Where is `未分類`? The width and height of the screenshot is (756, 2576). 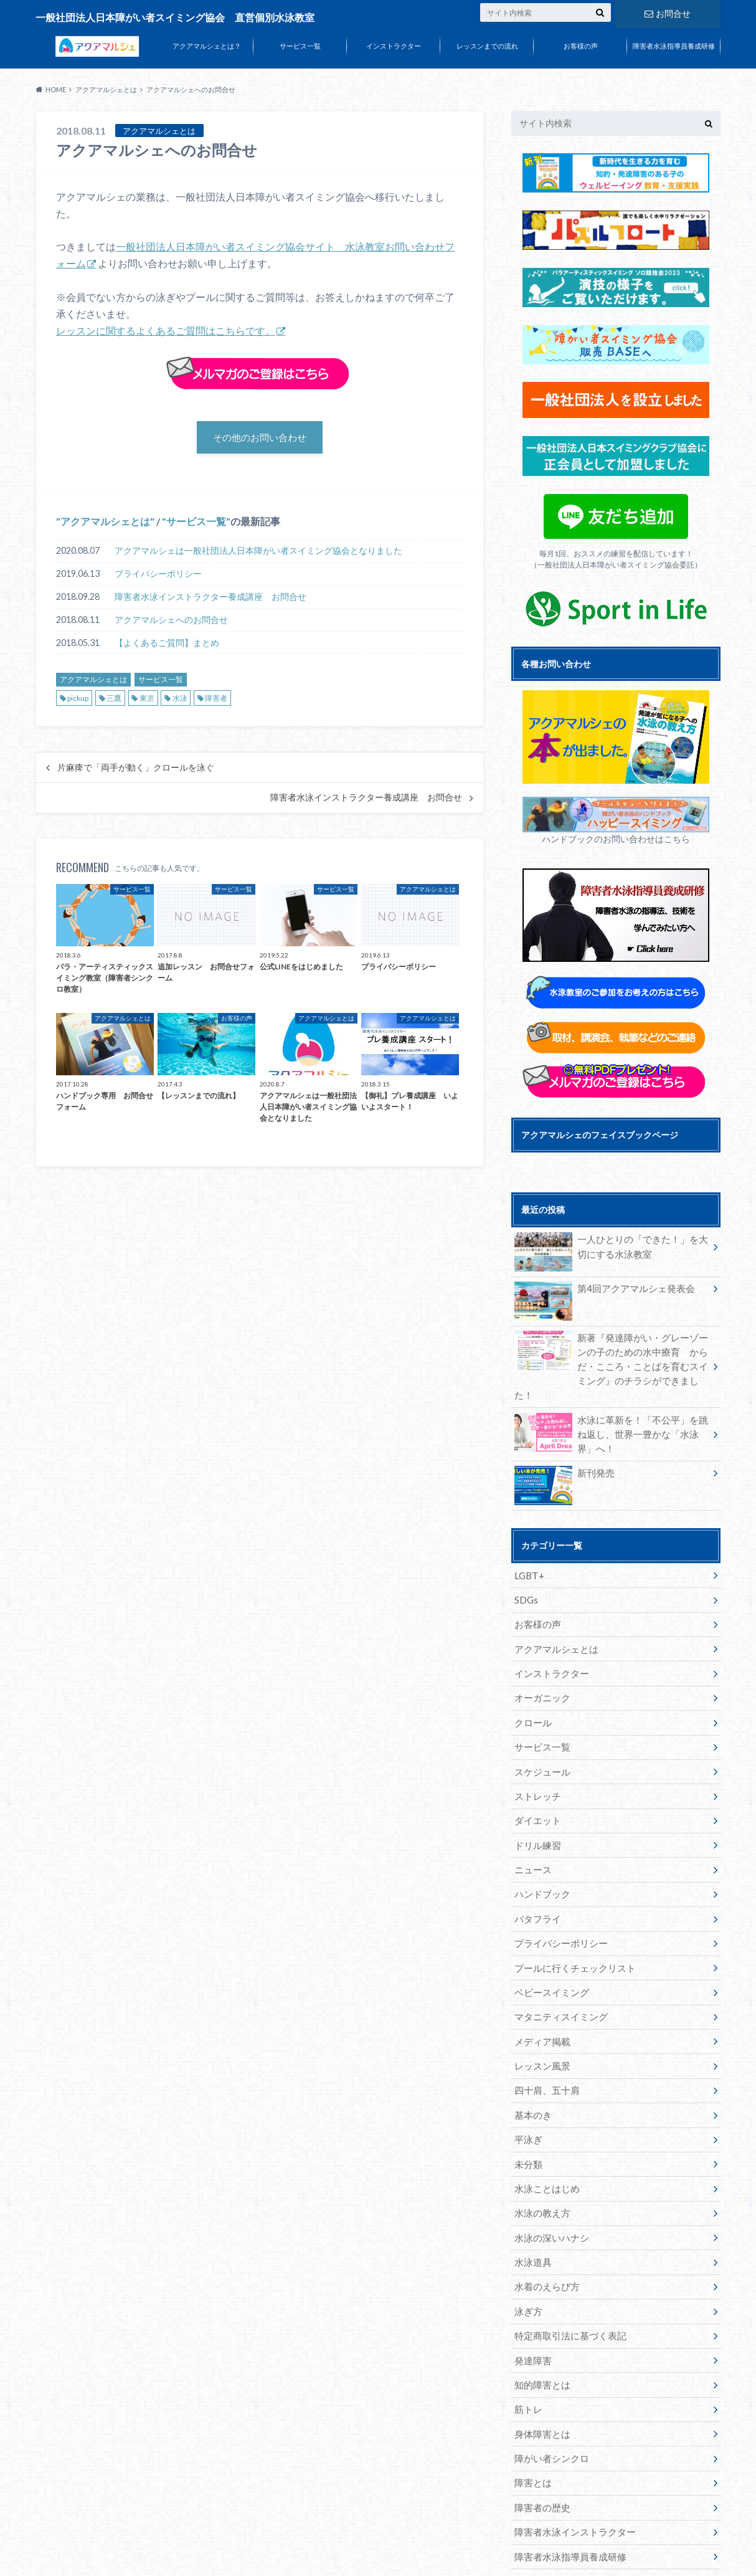
未分類 is located at coordinates (527, 2104).